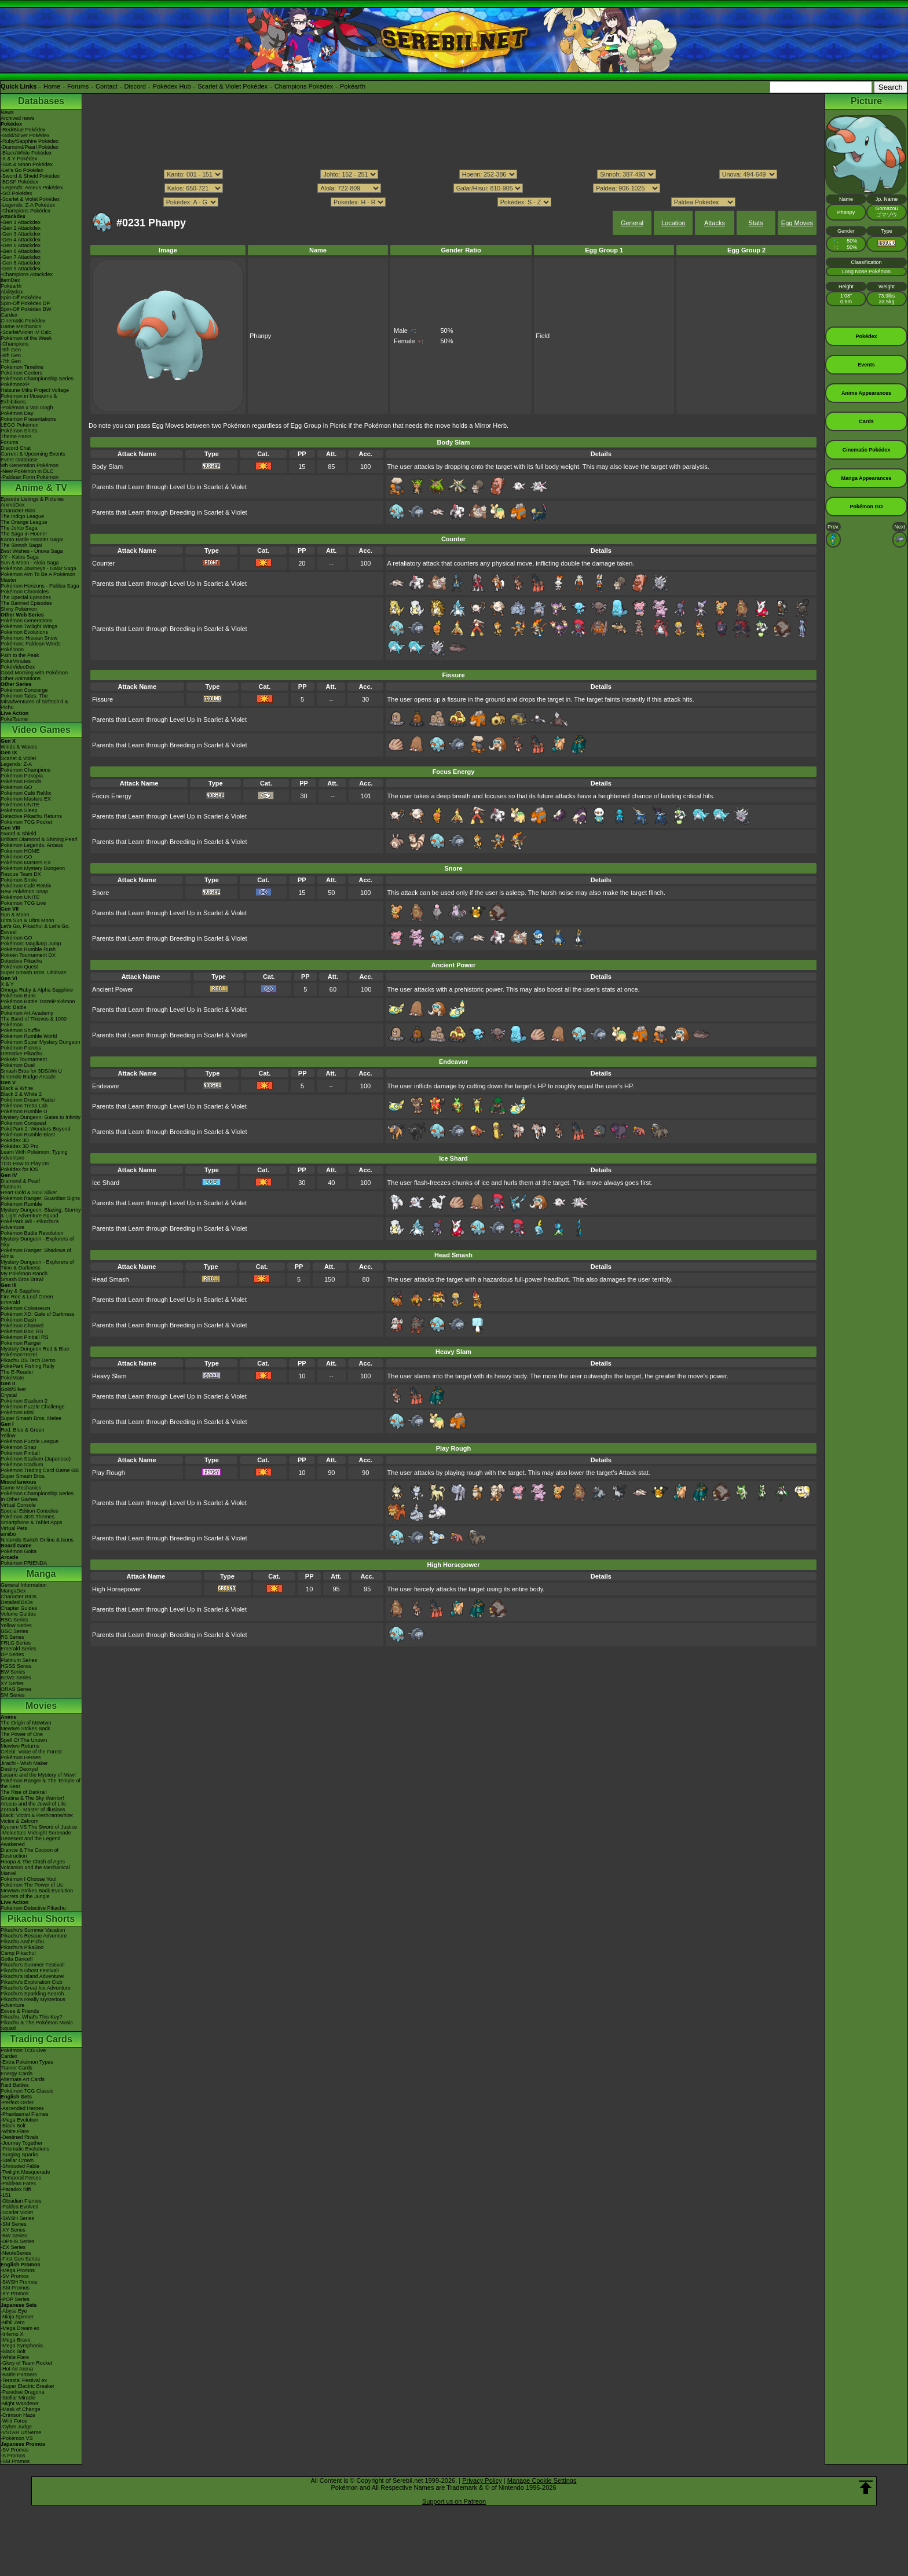 The image size is (908, 2576). Describe the element at coordinates (111, 795) in the screenshot. I see `Focus Energy` at that location.